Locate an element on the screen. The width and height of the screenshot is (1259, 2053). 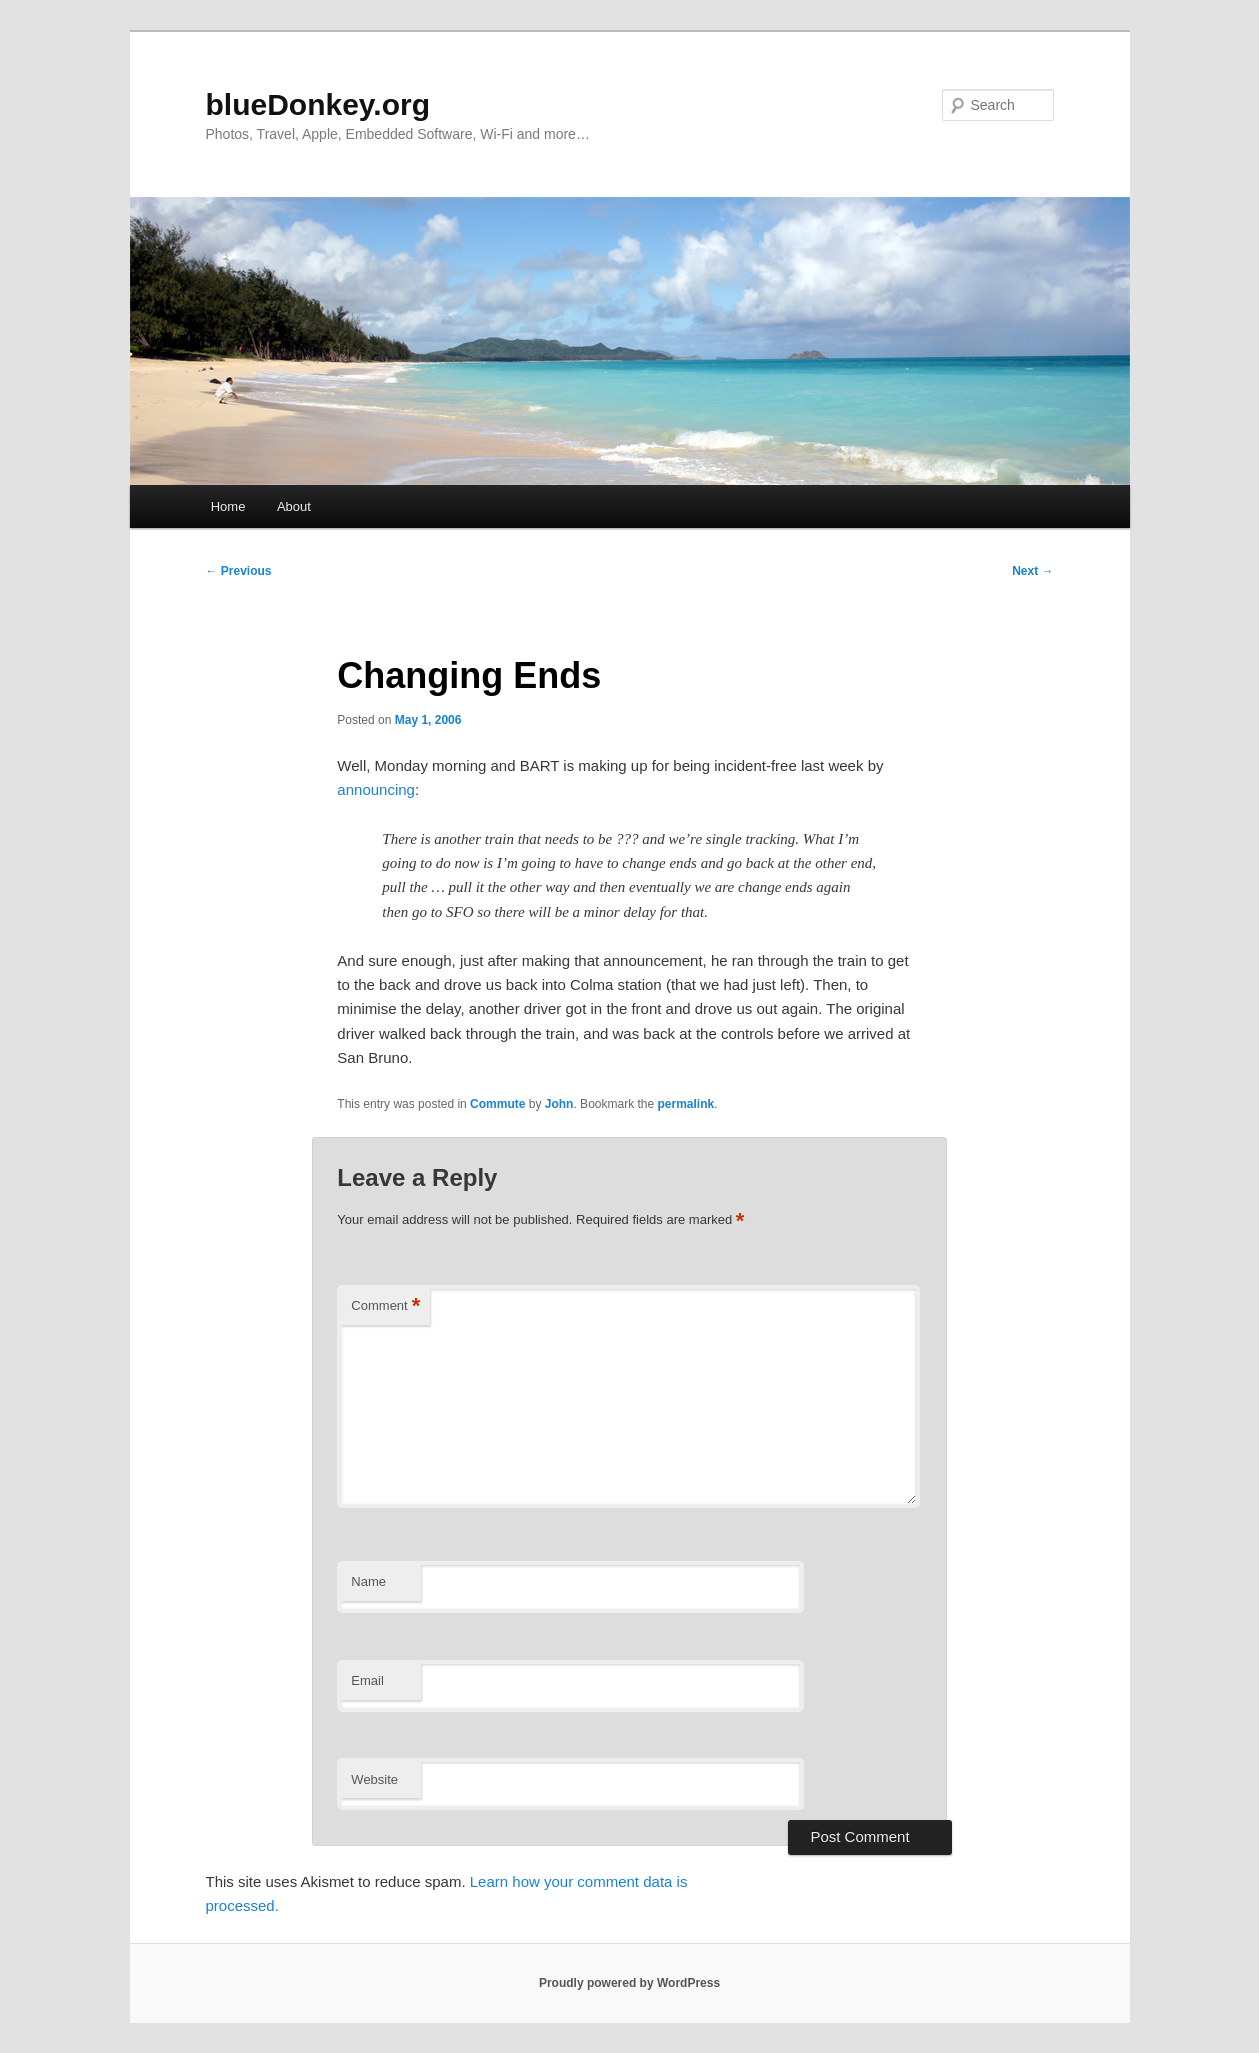
Comment is located at coordinates (385, 1306).